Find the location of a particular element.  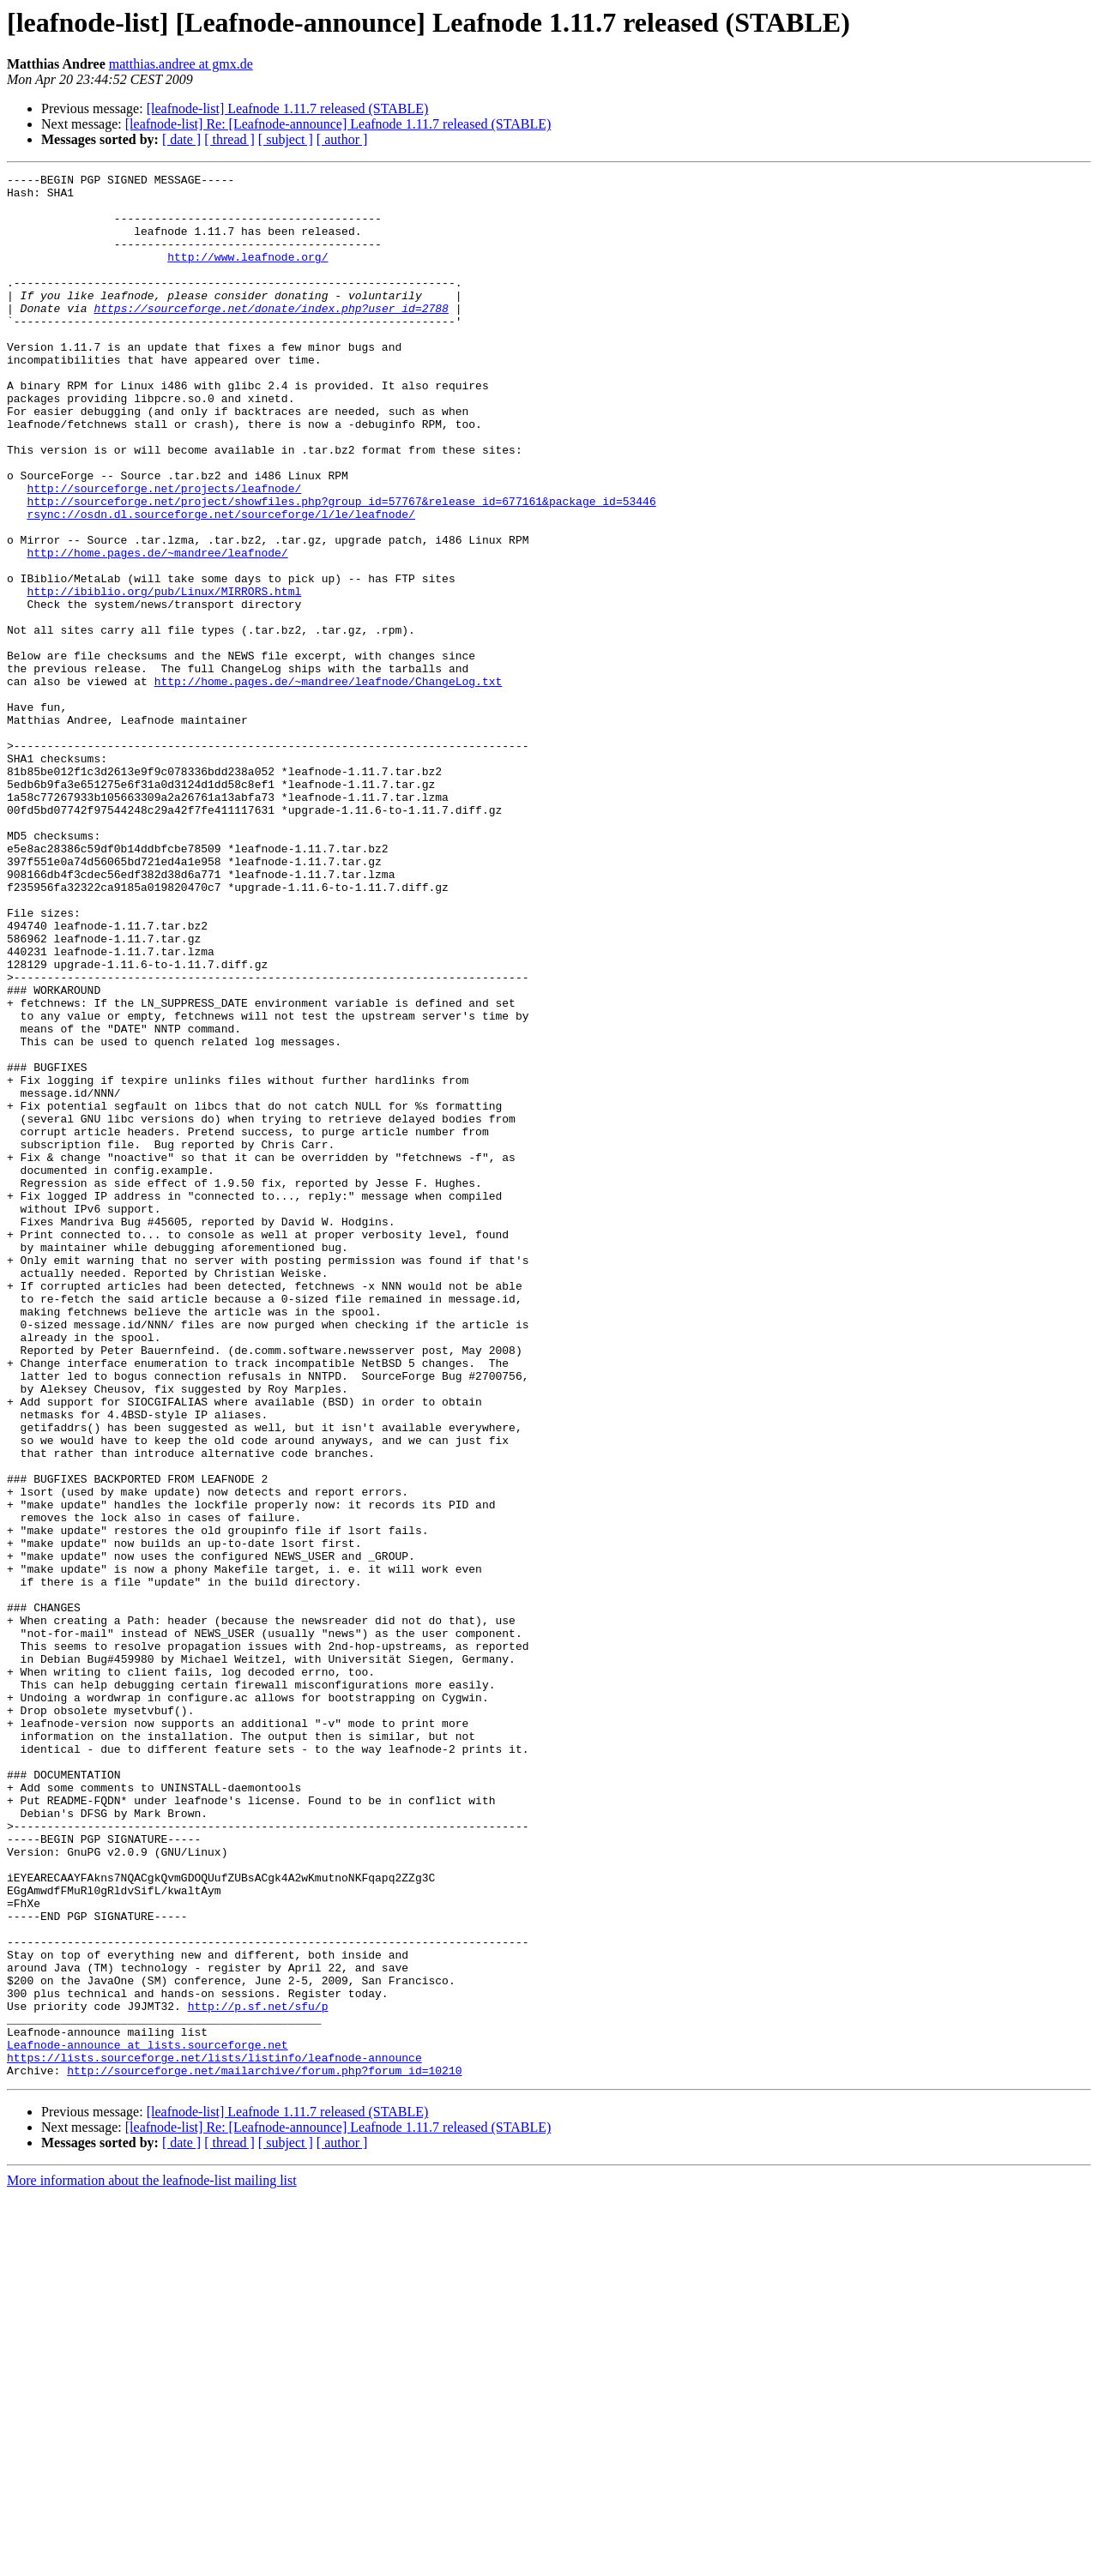

http://sourceforge.net/projects/leafnode/ is located at coordinates (164, 552).